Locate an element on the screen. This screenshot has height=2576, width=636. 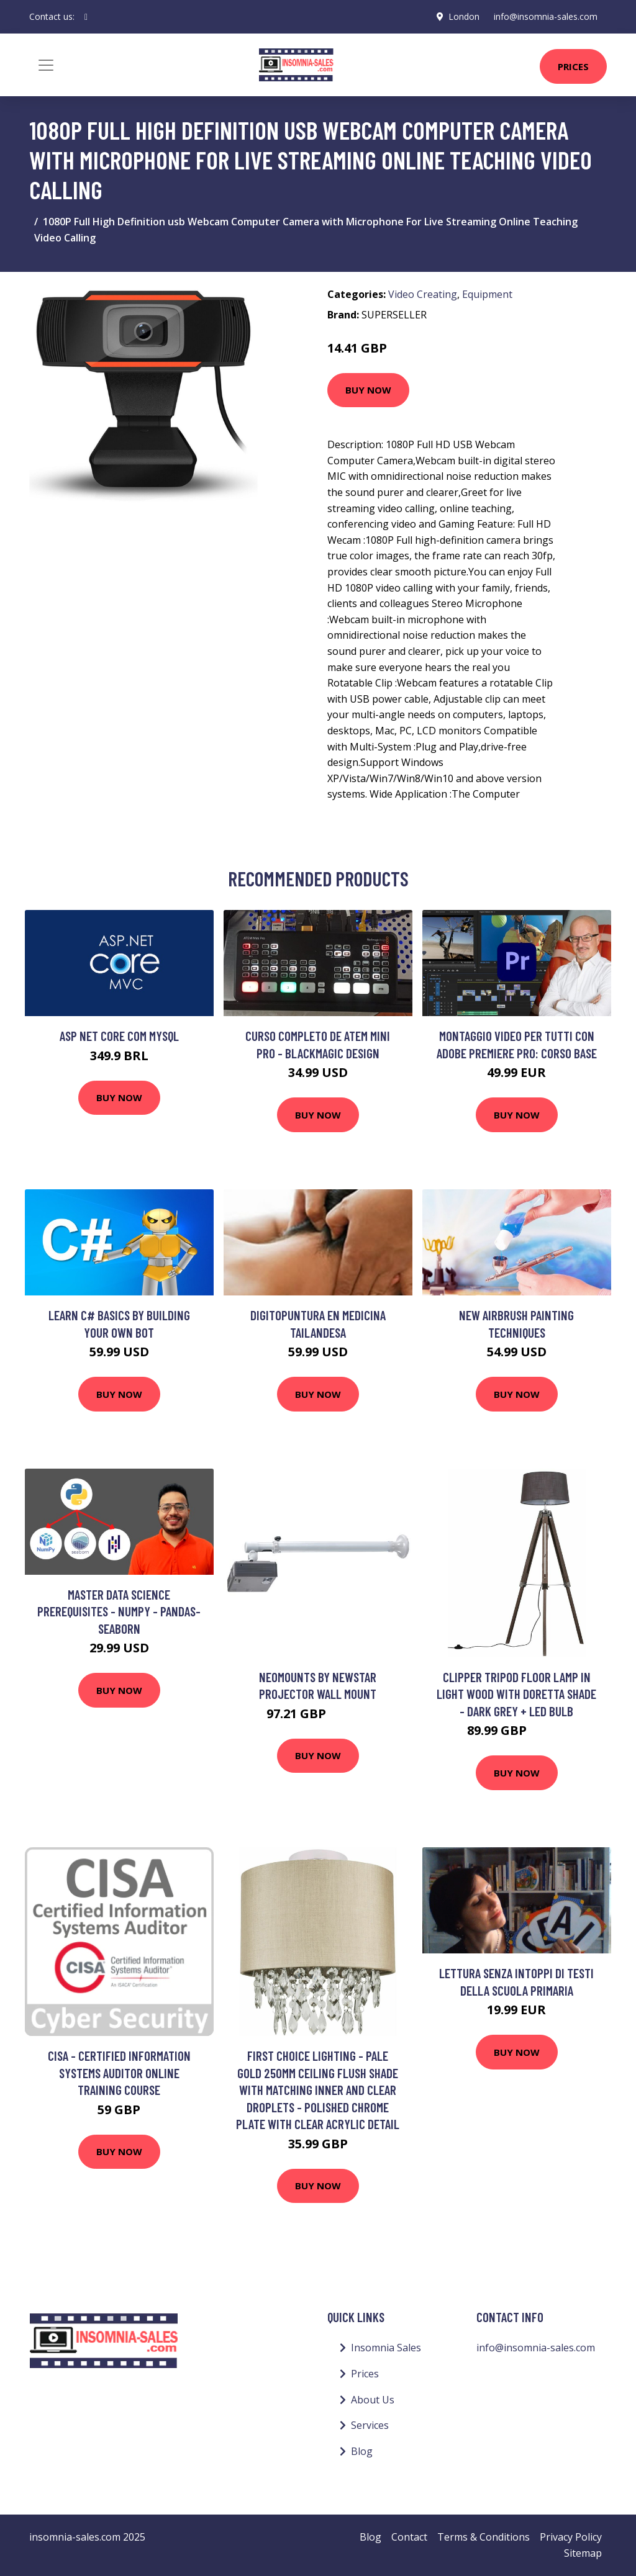
Contact is located at coordinates (409, 2537).